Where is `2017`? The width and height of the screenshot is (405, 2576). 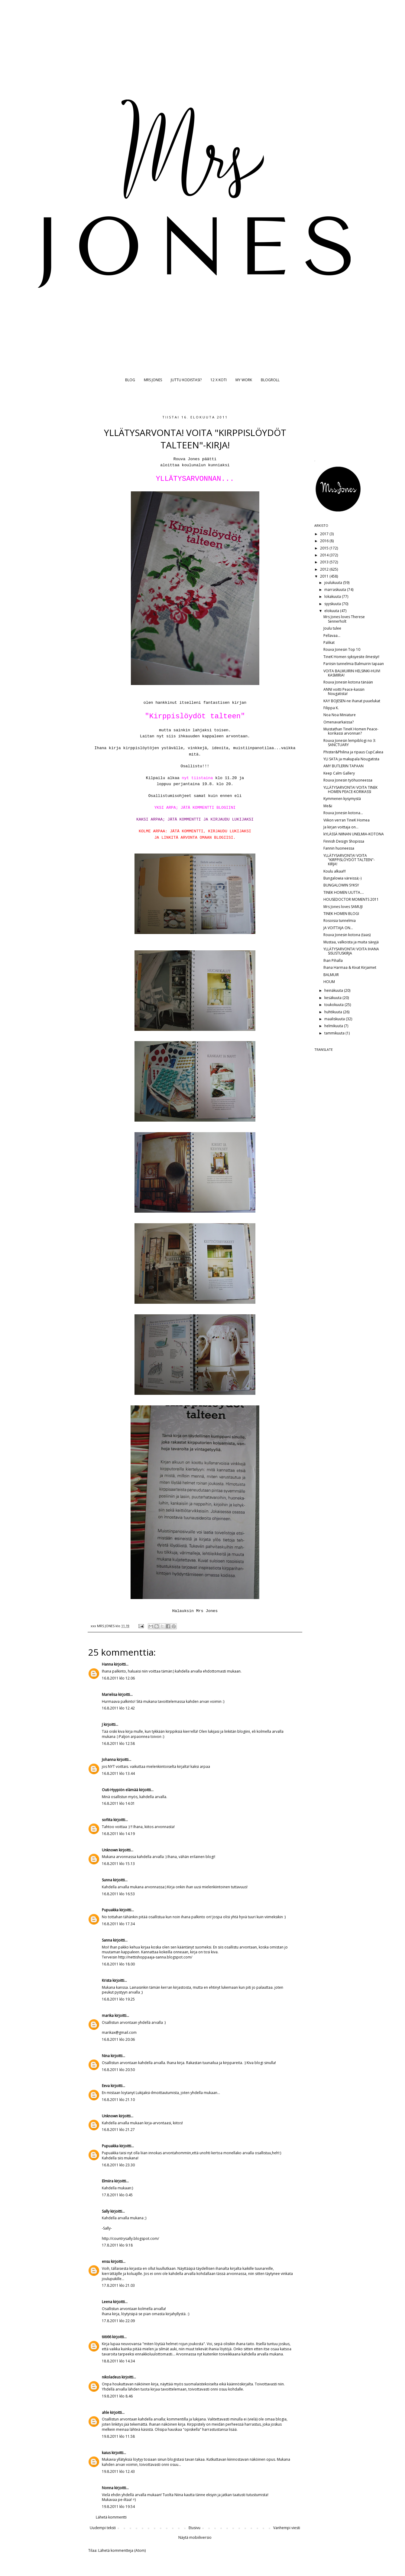
2017 is located at coordinates (324, 533).